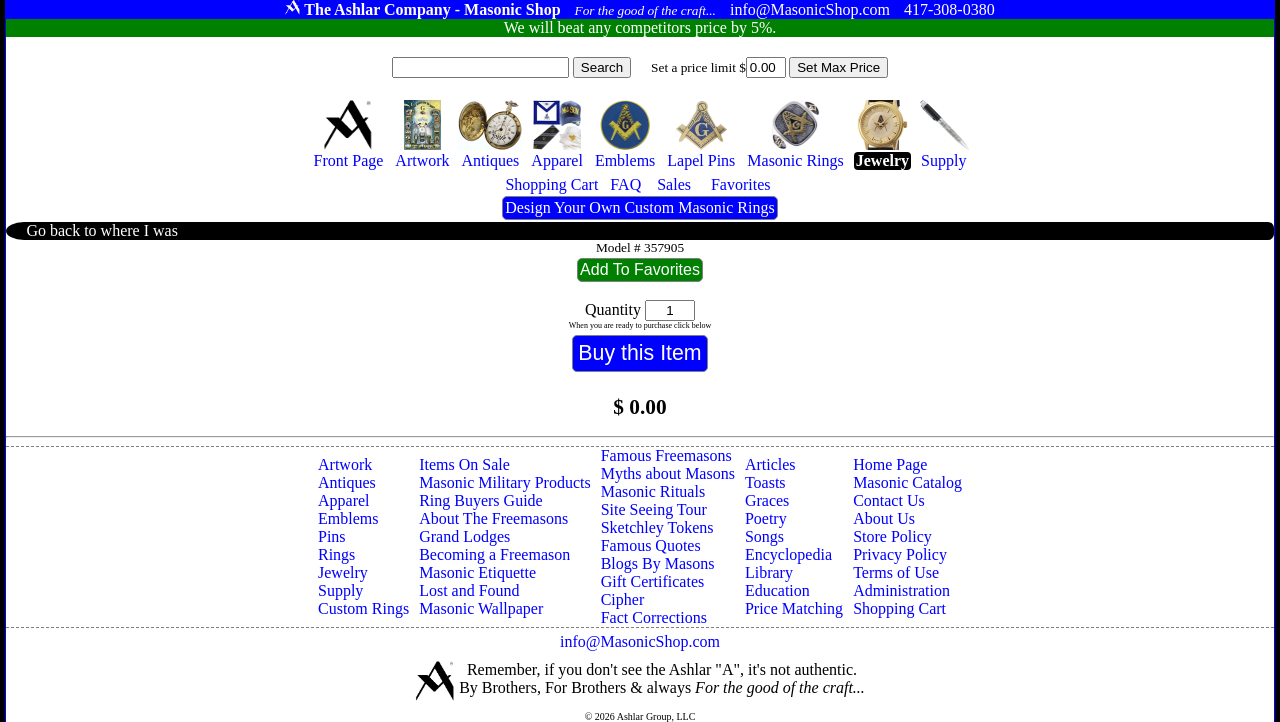 The image size is (1280, 722). What do you see at coordinates (907, 482) in the screenshot?
I see `Masonic Catalog` at bounding box center [907, 482].